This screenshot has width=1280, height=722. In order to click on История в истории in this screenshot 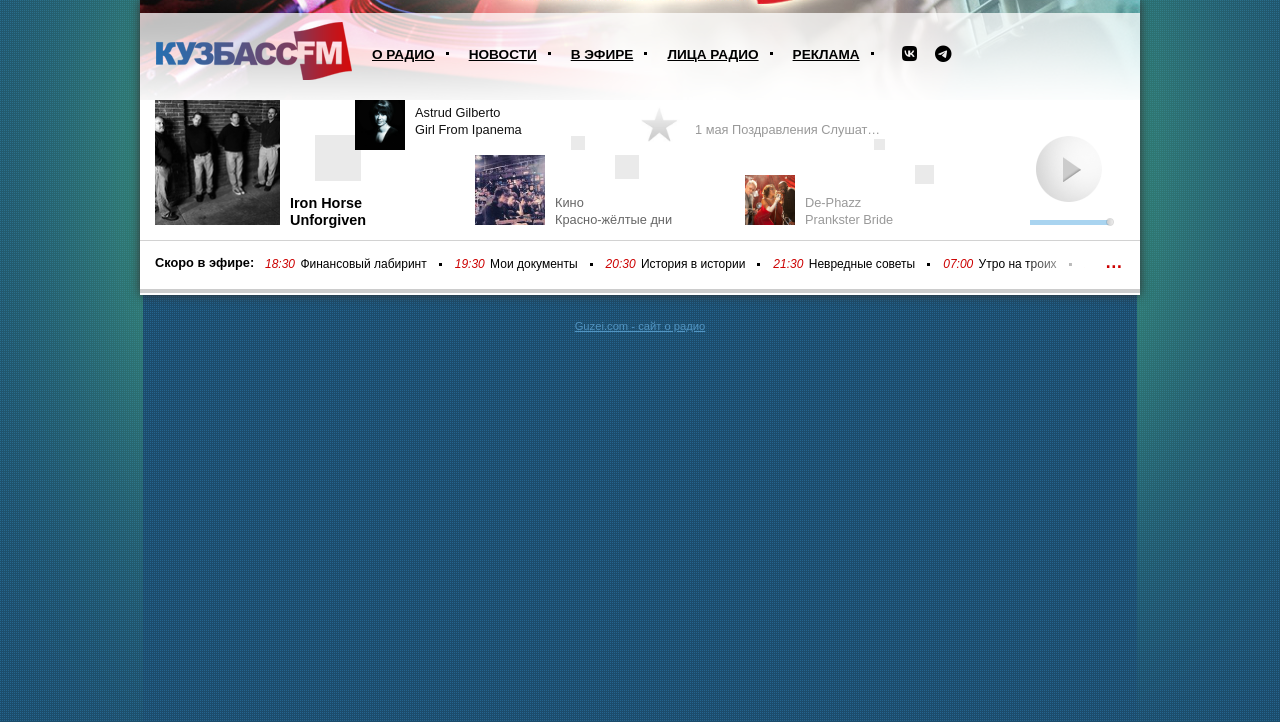, I will do `click(693, 264)`.